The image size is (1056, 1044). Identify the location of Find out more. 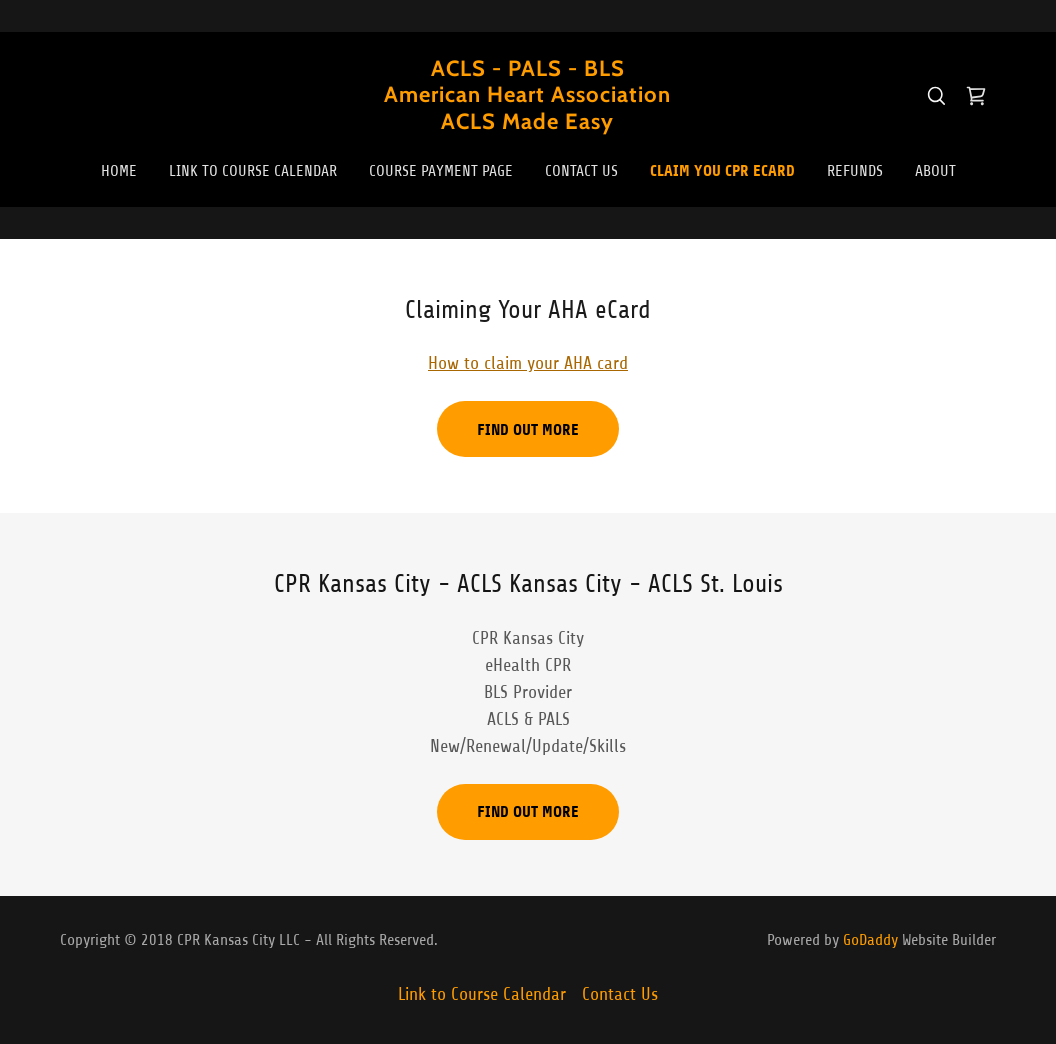
(528, 429).